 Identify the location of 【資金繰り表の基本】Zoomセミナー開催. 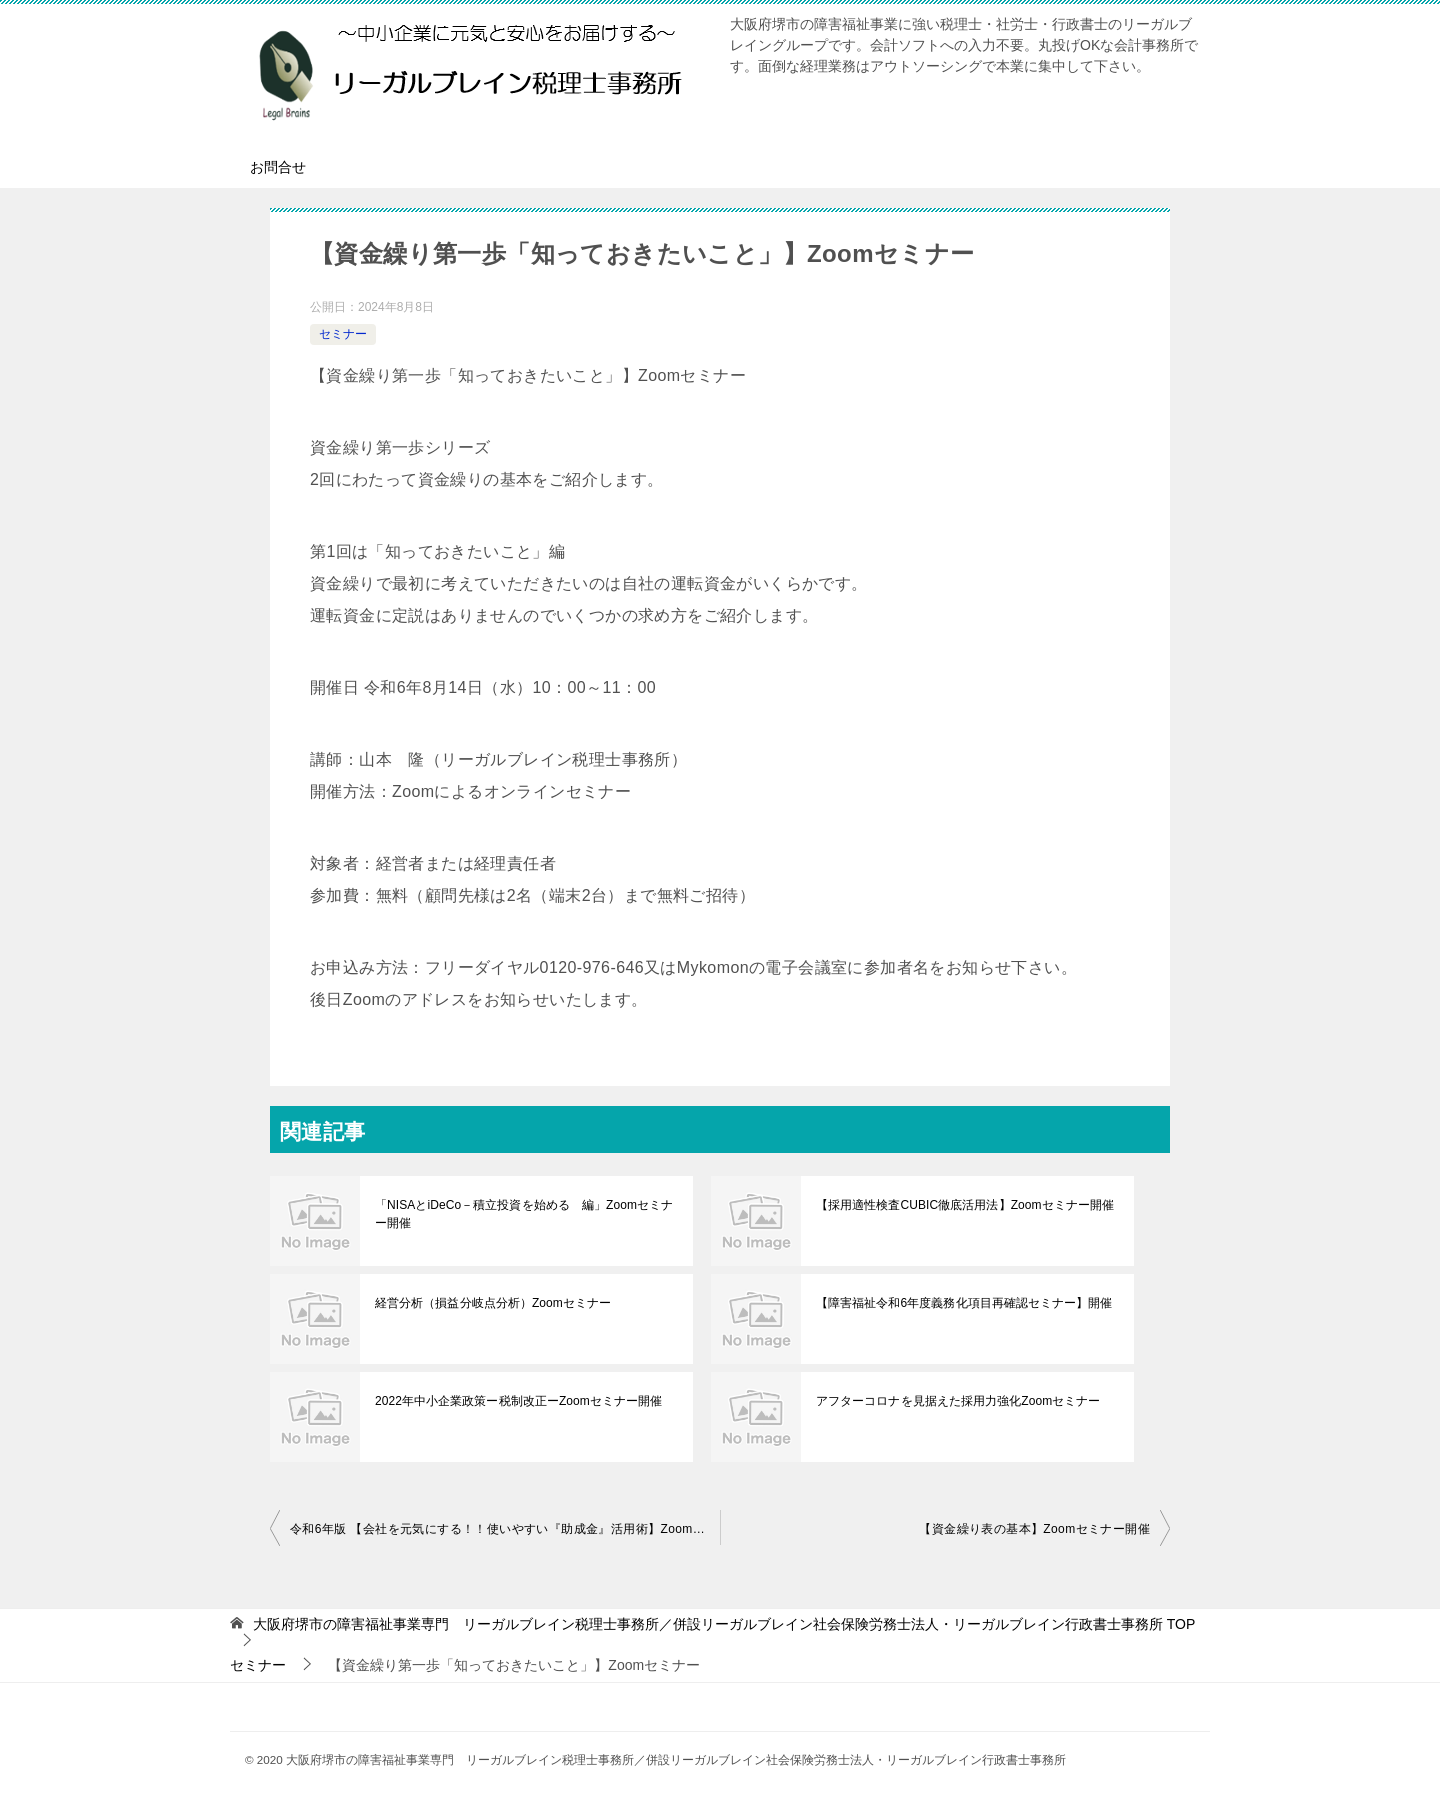
(1034, 1529).